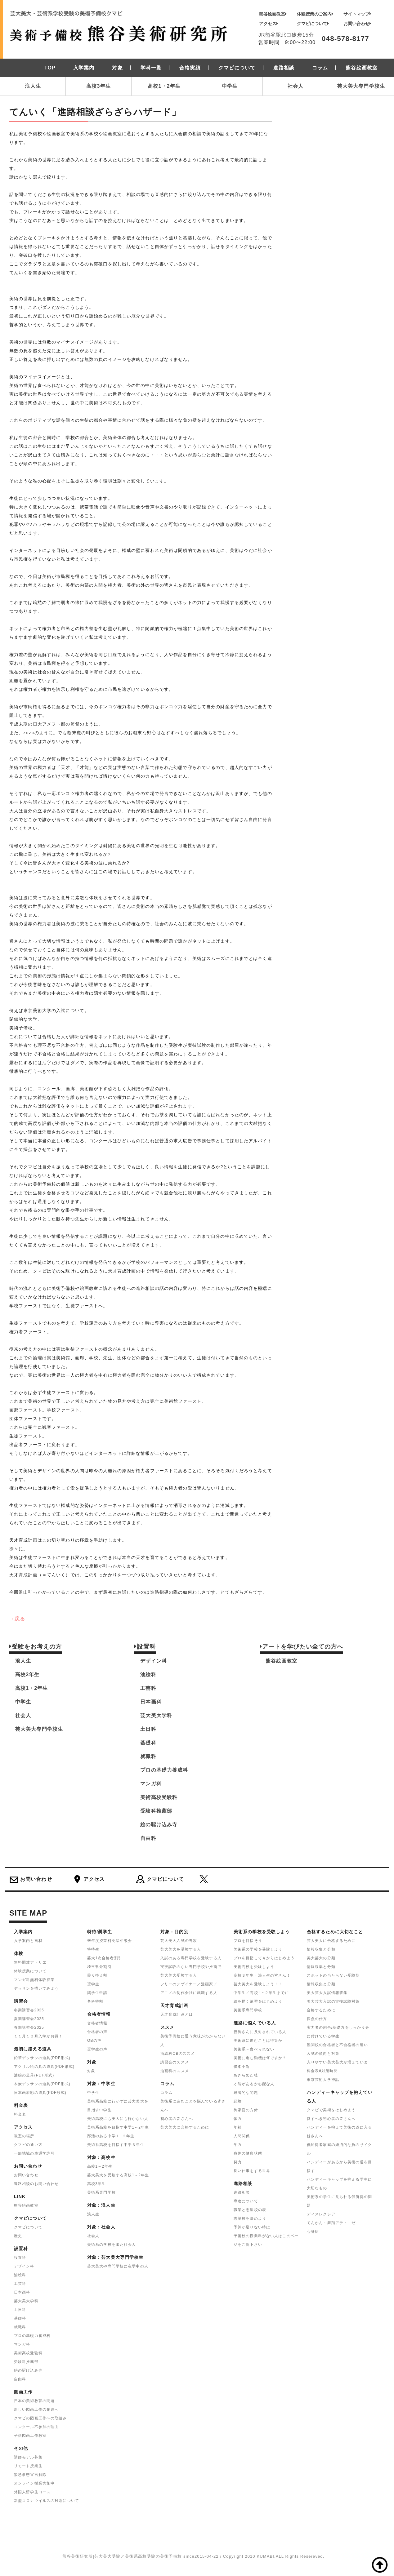  Describe the element at coordinates (273, 13) in the screenshot. I see `熊谷絵画教室` at that location.